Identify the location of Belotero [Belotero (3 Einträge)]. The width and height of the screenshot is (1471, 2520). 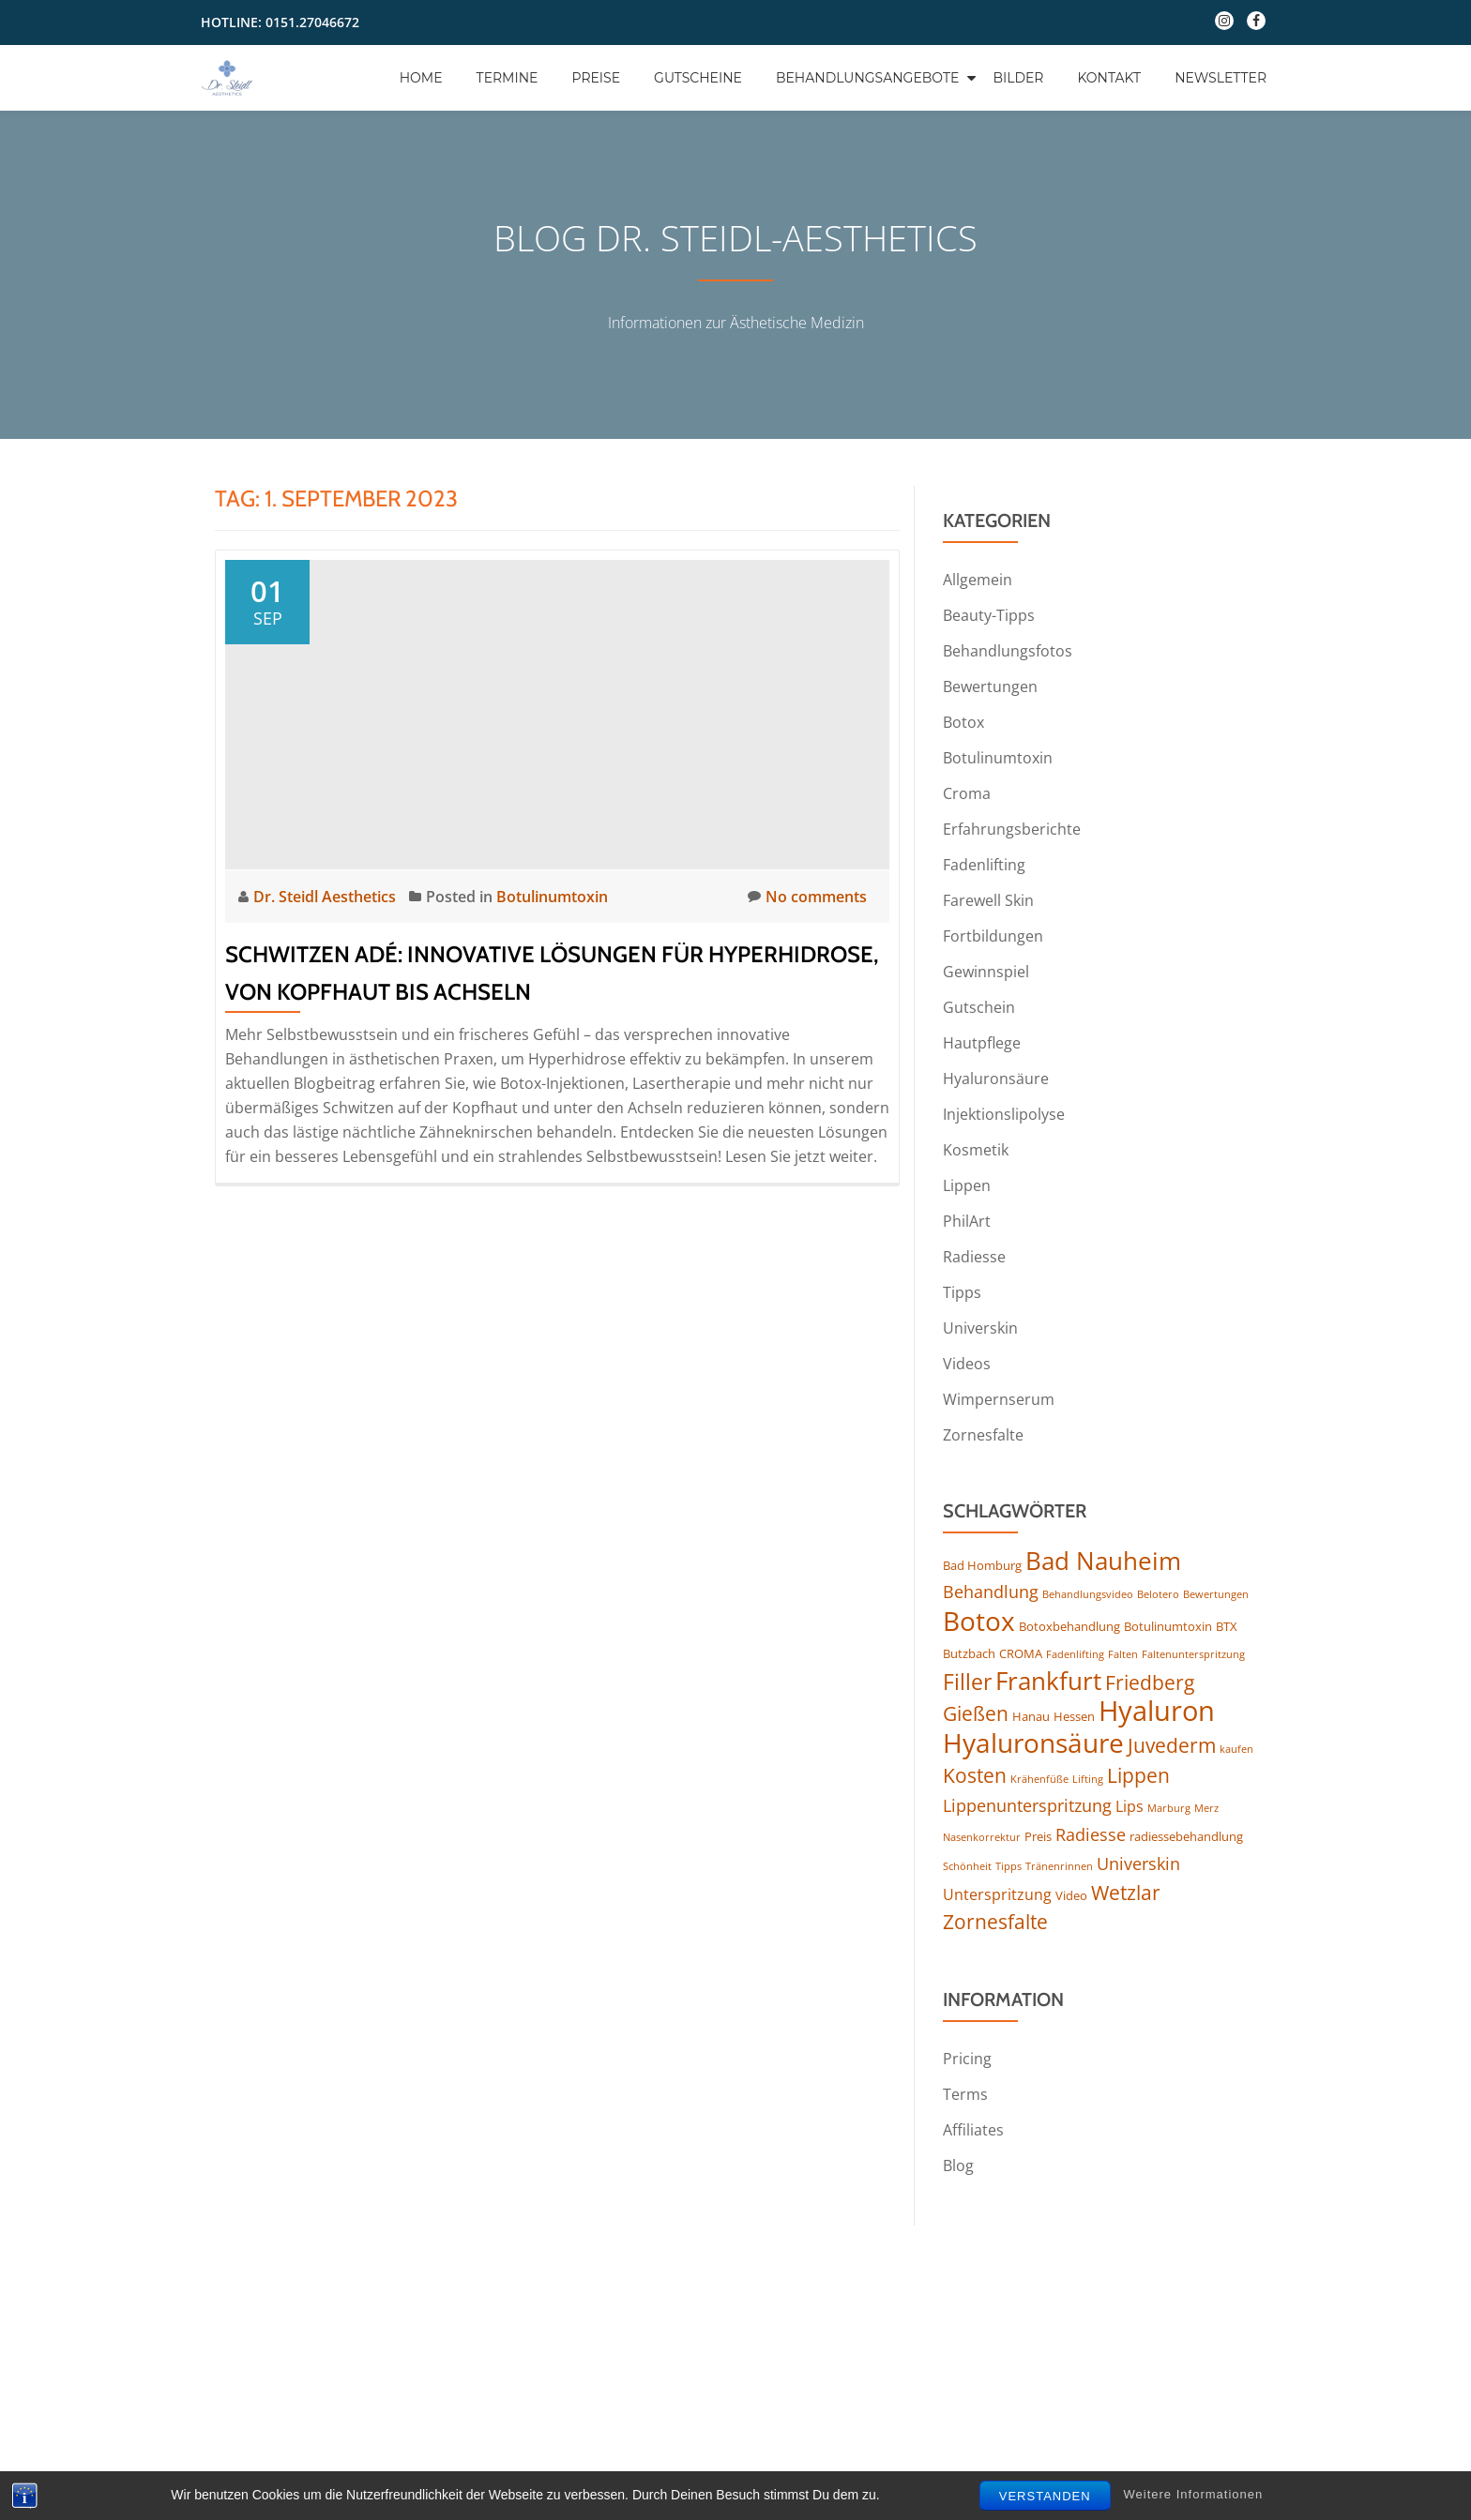
(1158, 1594).